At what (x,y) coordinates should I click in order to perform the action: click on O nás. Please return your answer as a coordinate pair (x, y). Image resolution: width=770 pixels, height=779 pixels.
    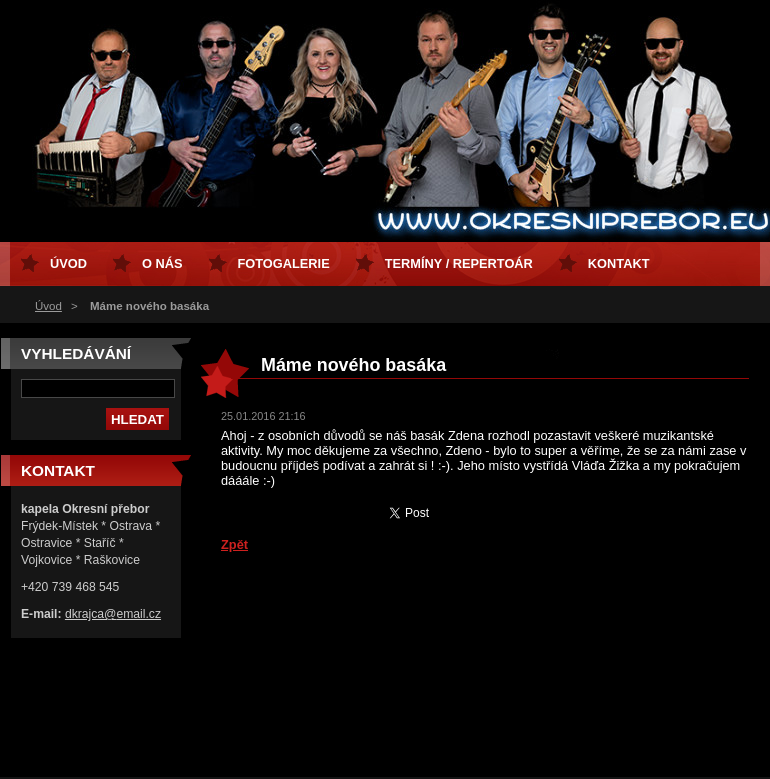
    Looking at the image, I should click on (162, 263).